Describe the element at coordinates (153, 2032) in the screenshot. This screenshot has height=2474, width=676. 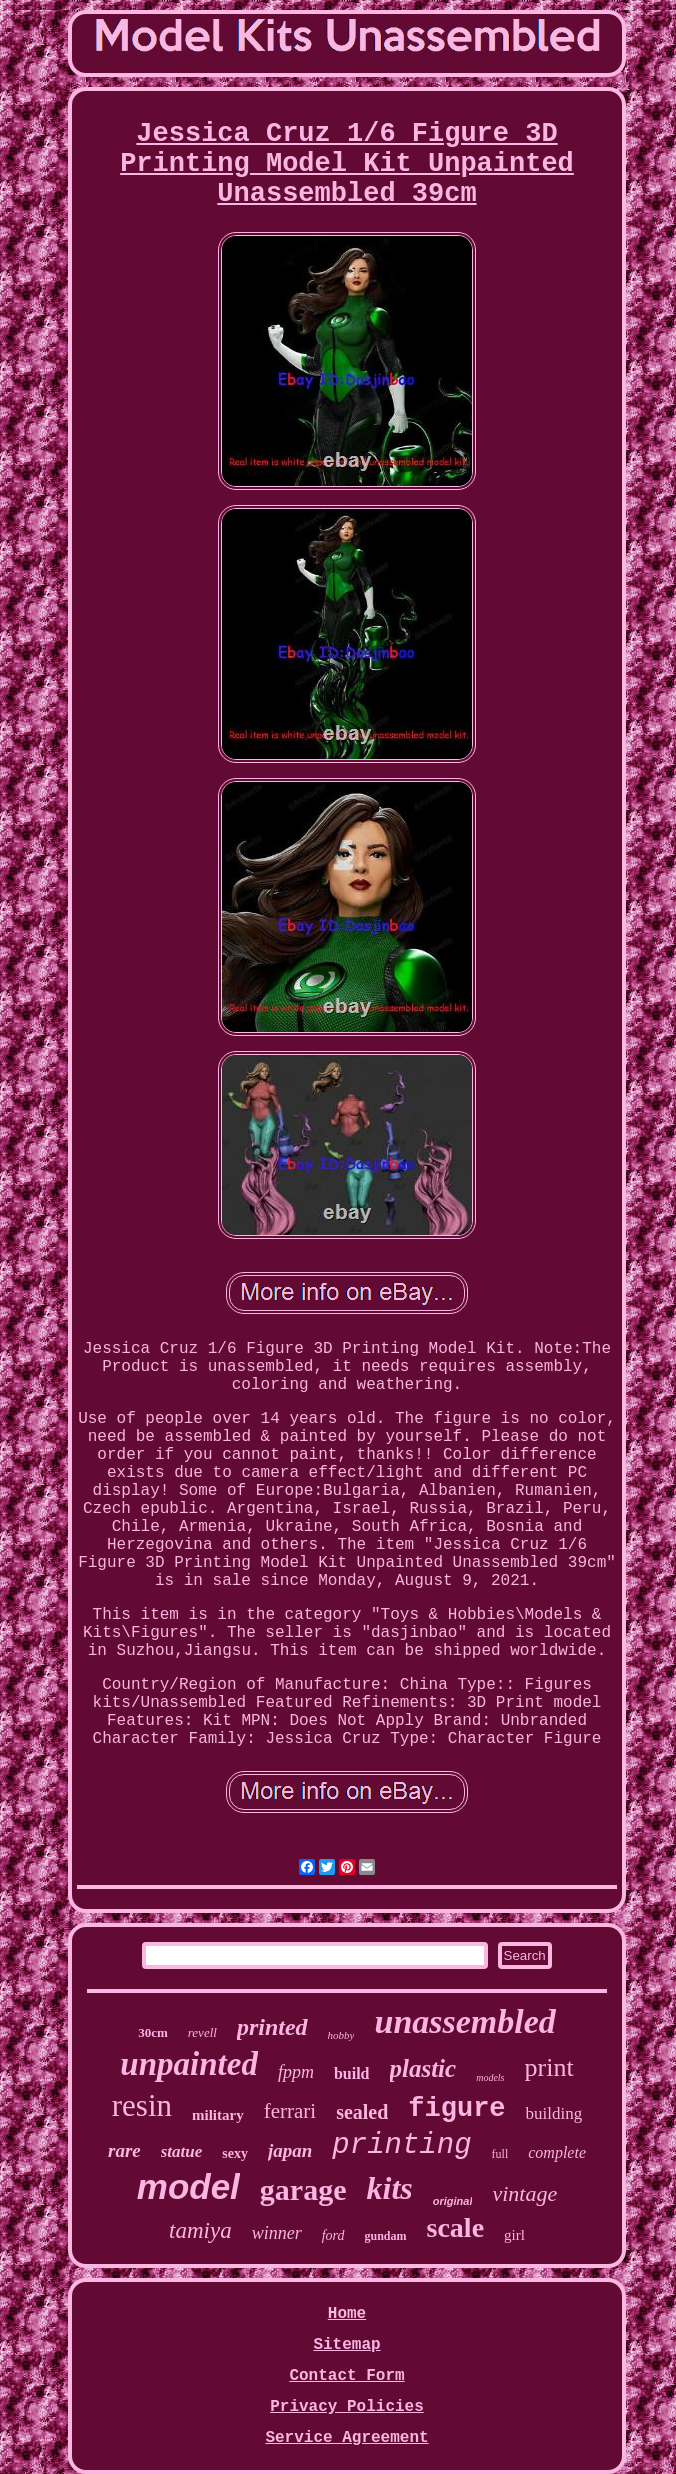
I see `30cm` at that location.